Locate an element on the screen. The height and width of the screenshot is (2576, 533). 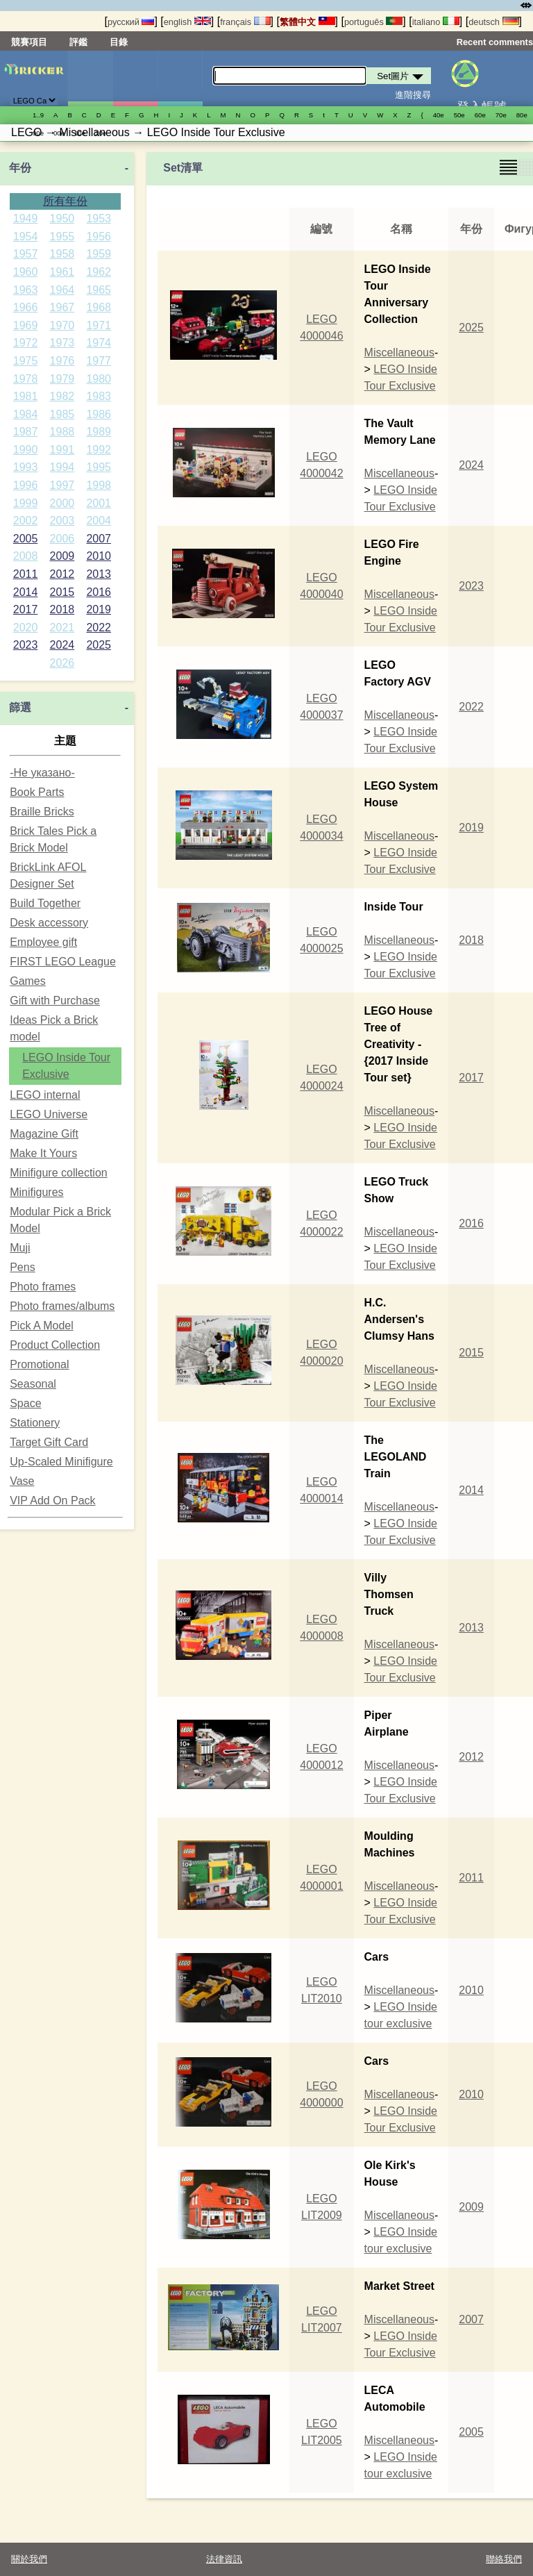
1954 is located at coordinates (25, 236).